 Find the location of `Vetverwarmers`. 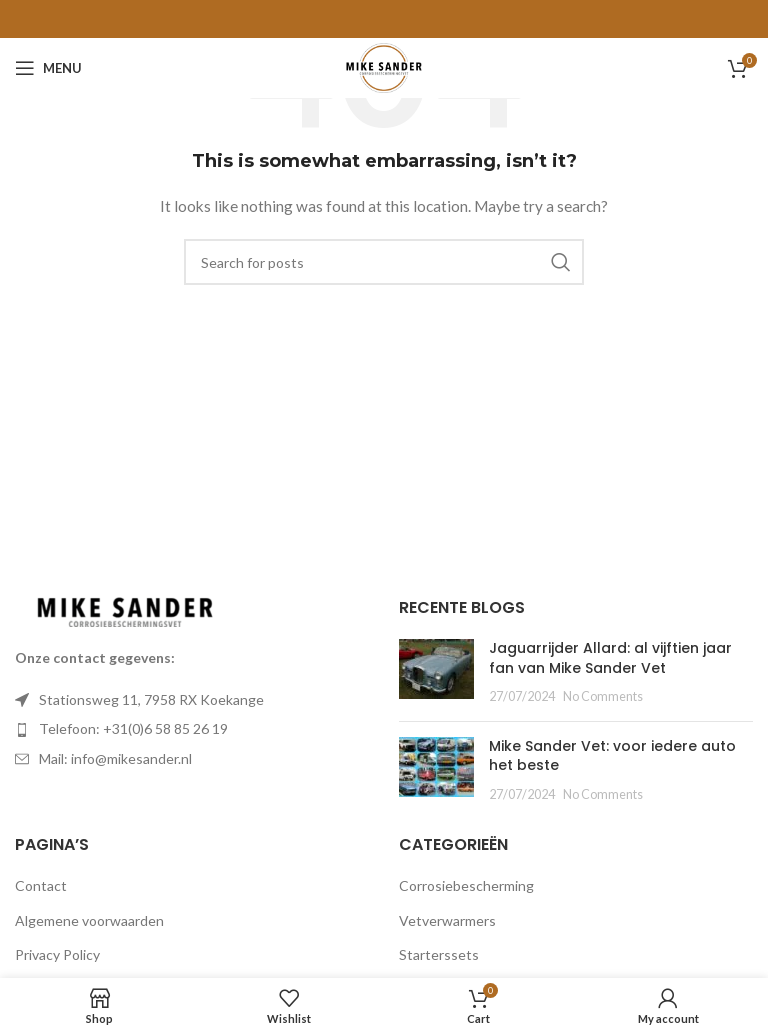

Vetverwarmers is located at coordinates (447, 920).